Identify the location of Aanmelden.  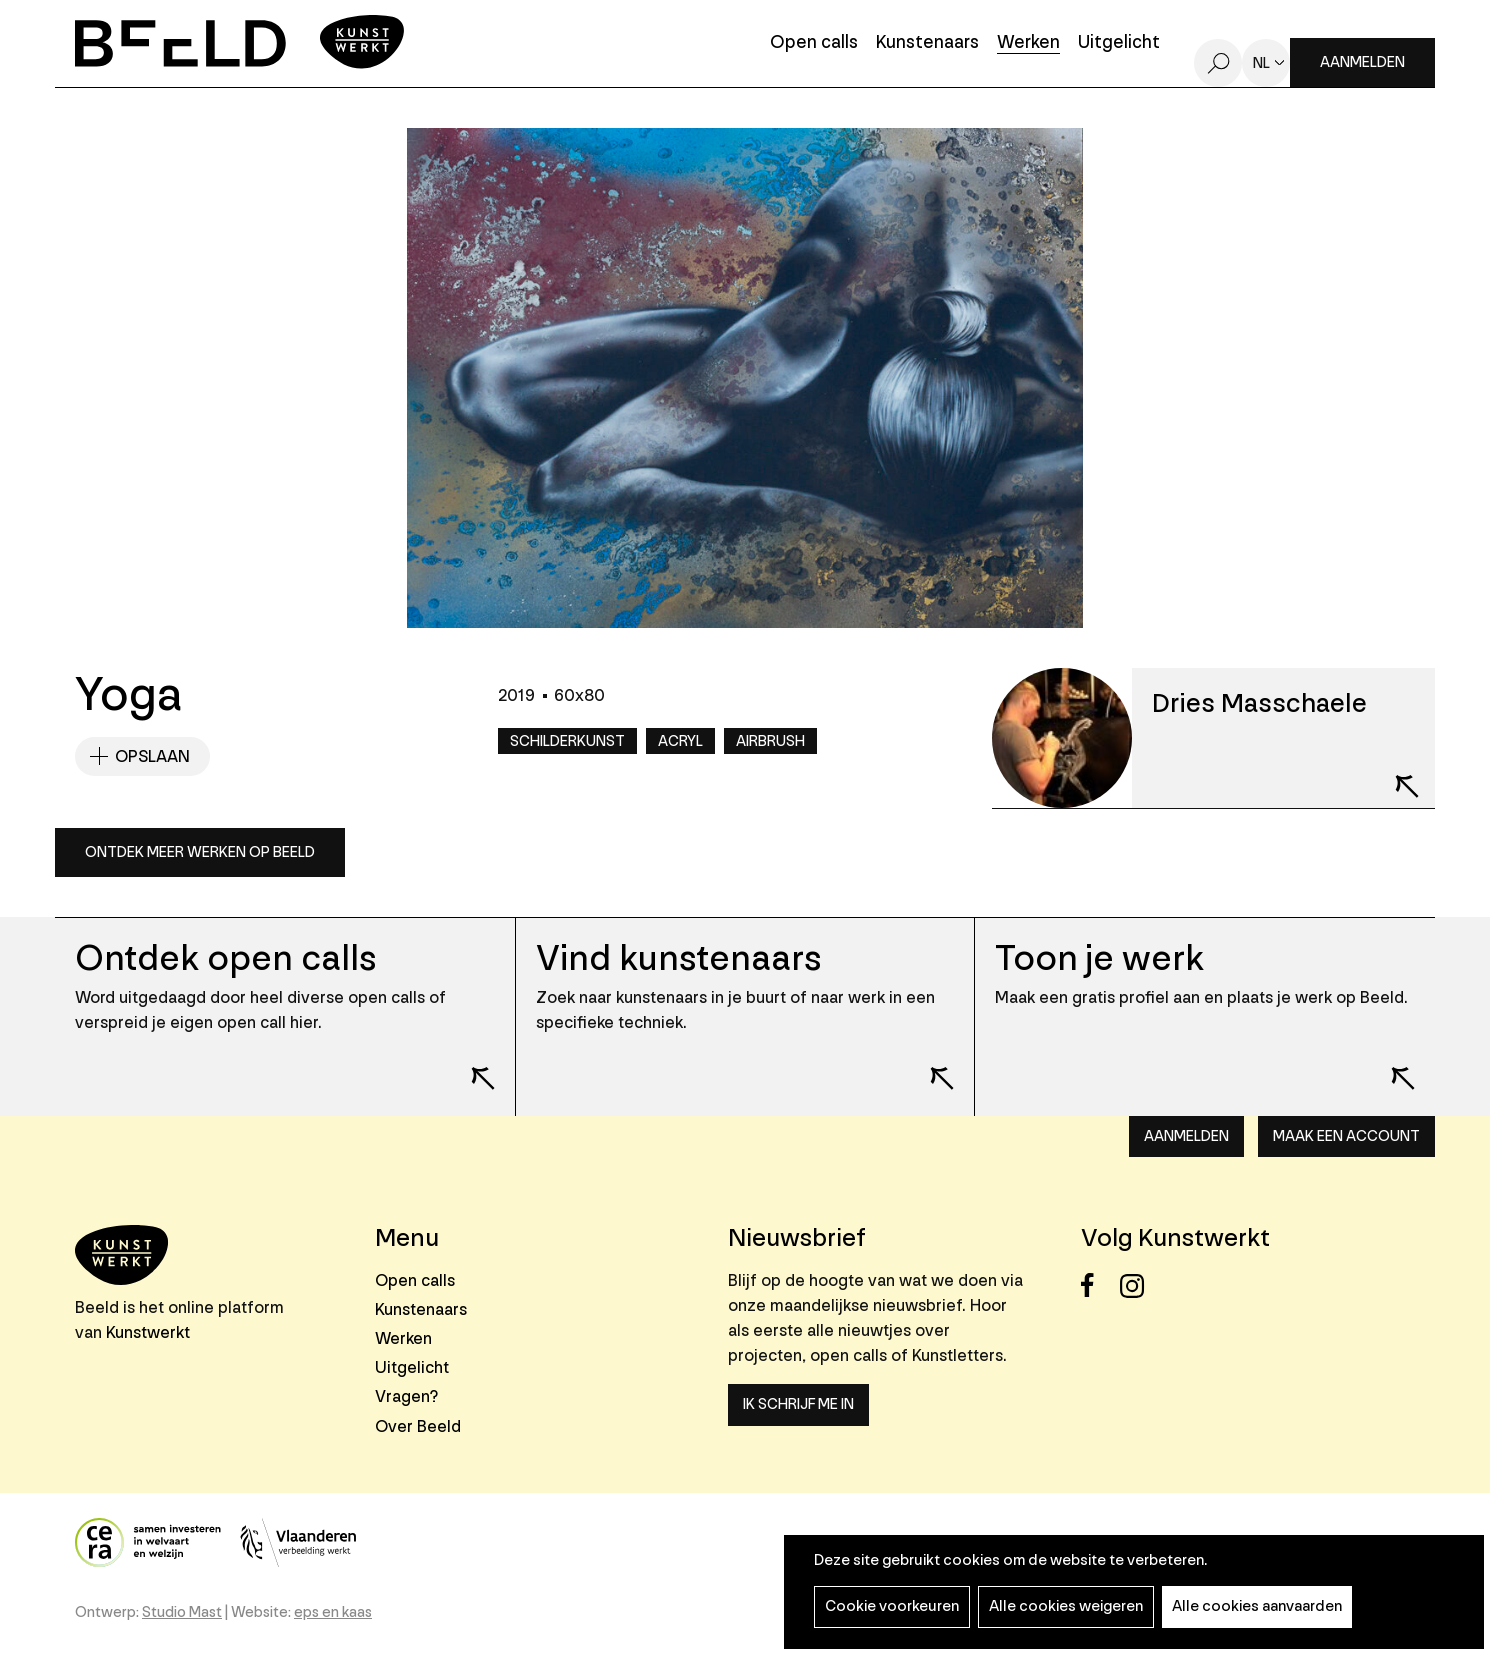
(1362, 62).